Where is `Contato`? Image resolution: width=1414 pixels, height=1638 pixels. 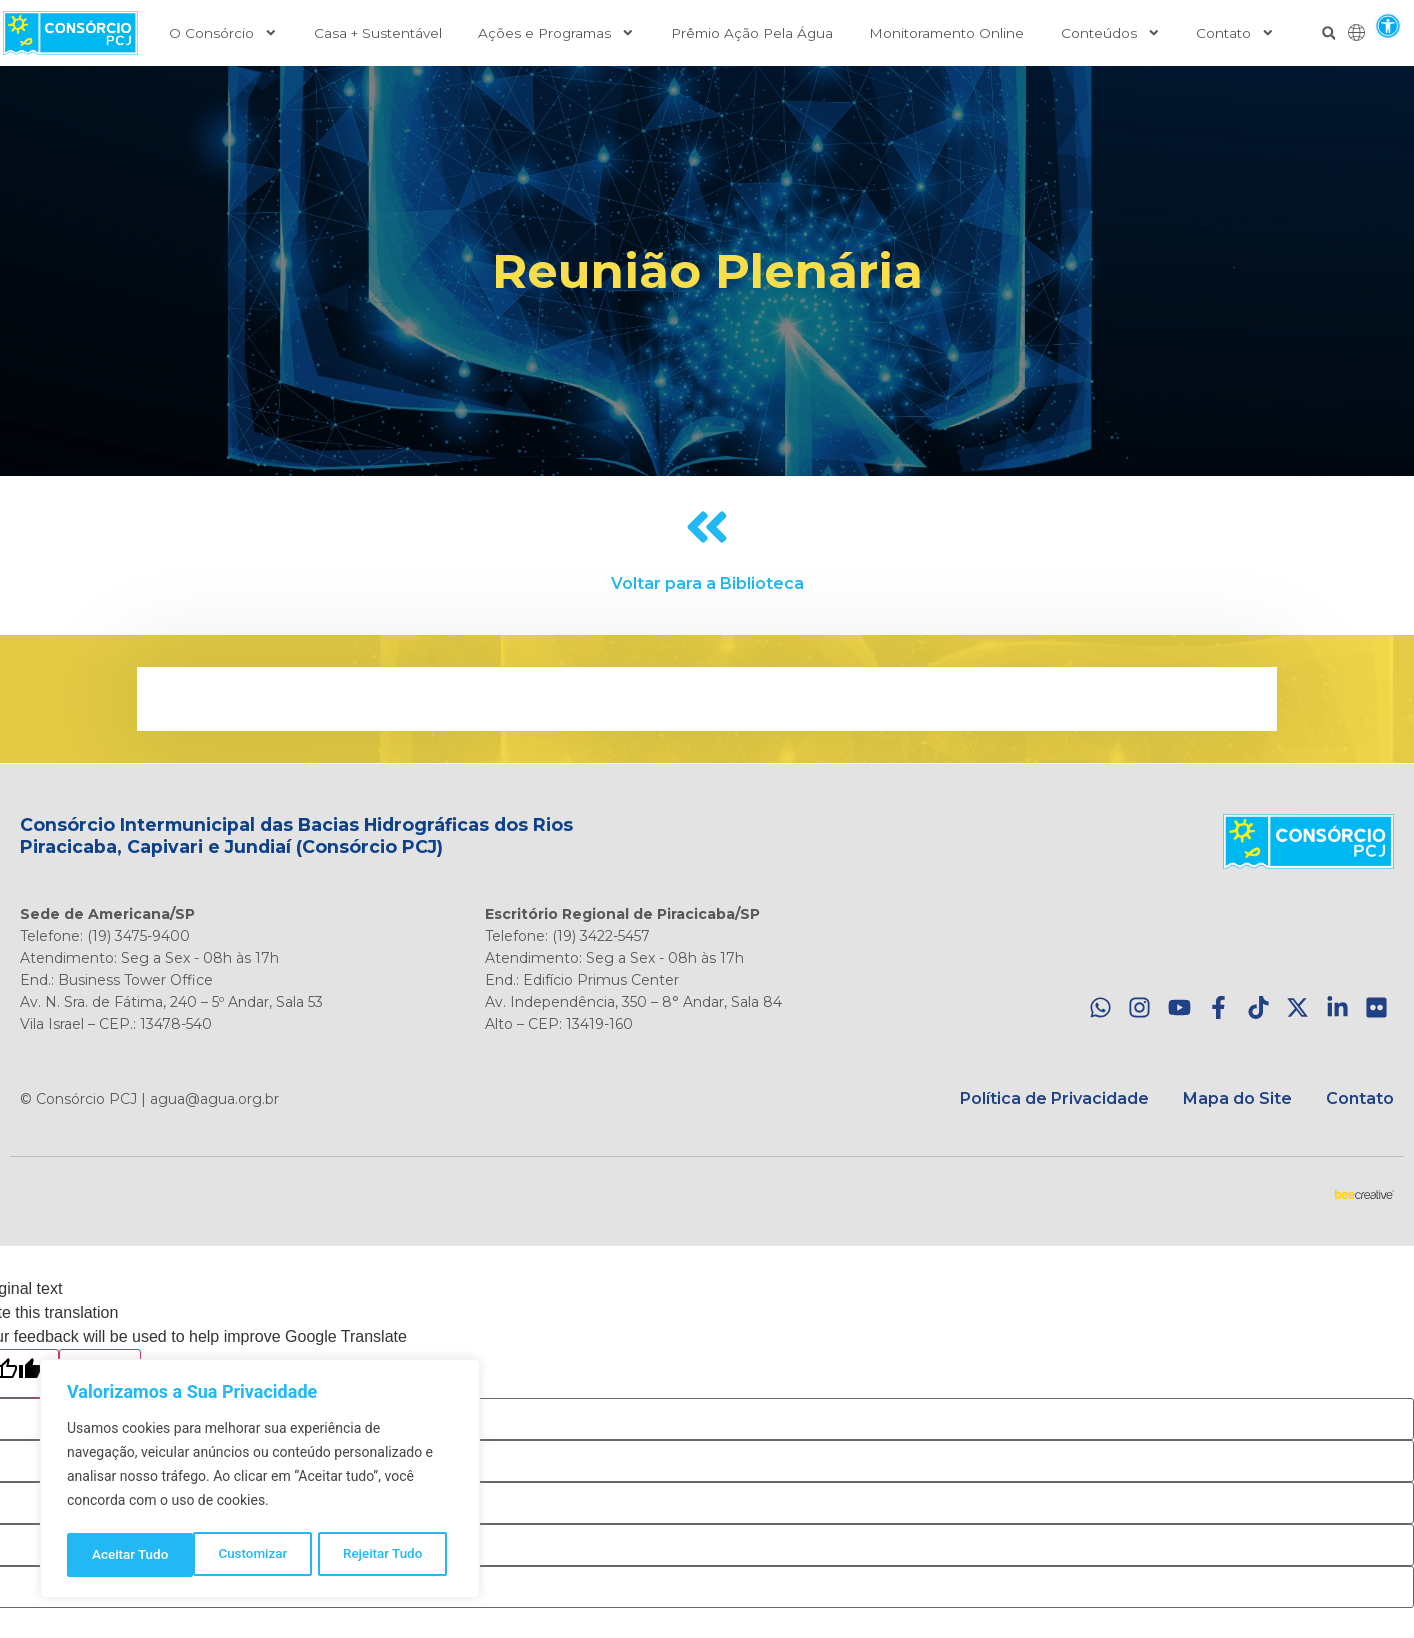
Contato is located at coordinates (1235, 33).